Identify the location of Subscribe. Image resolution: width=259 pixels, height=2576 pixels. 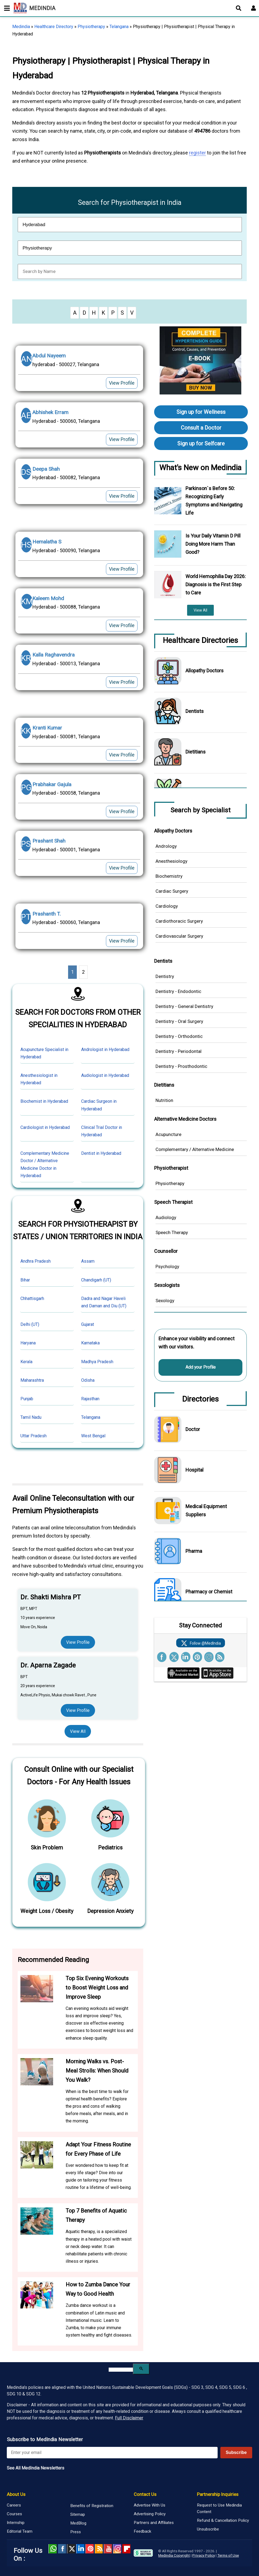
(236, 2452).